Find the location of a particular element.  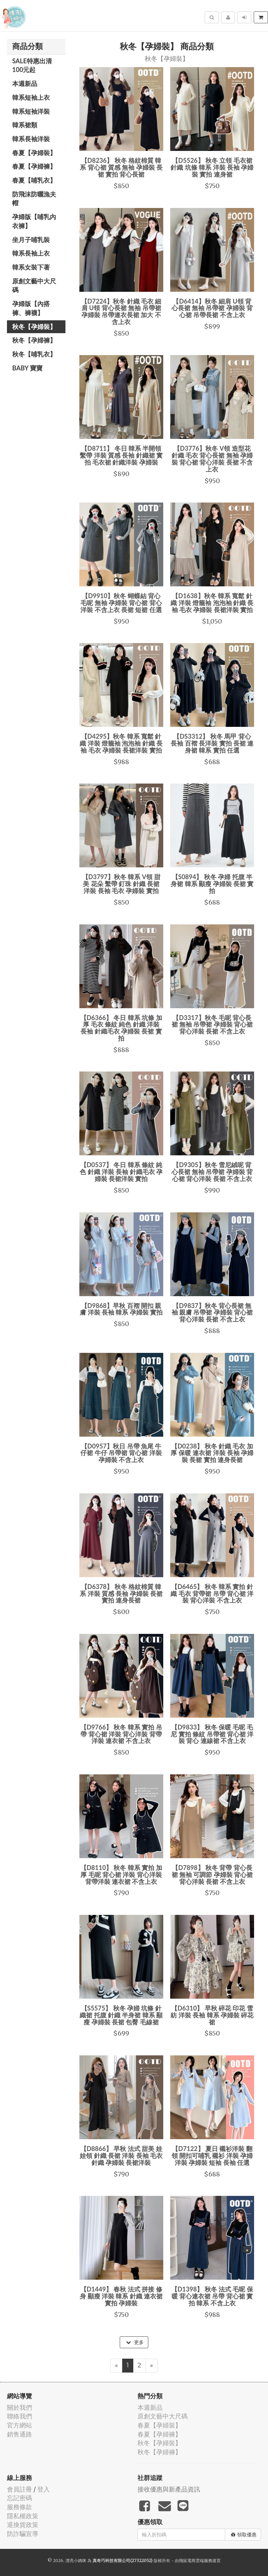

本週新品 is located at coordinates (24, 83).